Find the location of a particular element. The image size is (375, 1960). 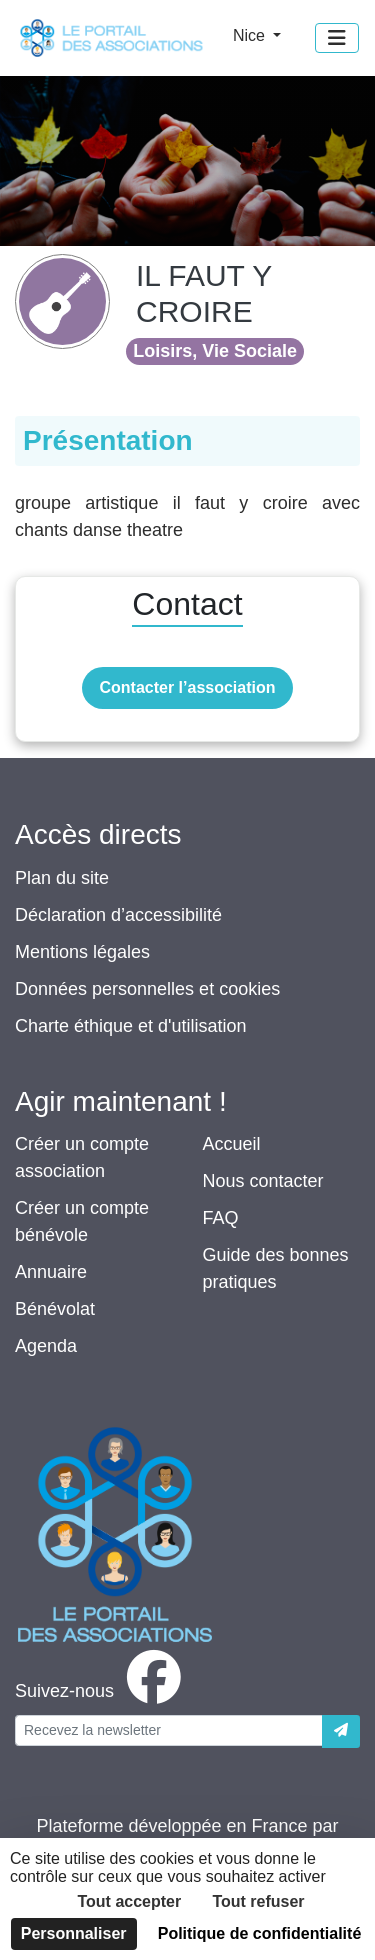

Personnaliser [Personnaliser (fenêtre modale)] is located at coordinates (74, 1933).